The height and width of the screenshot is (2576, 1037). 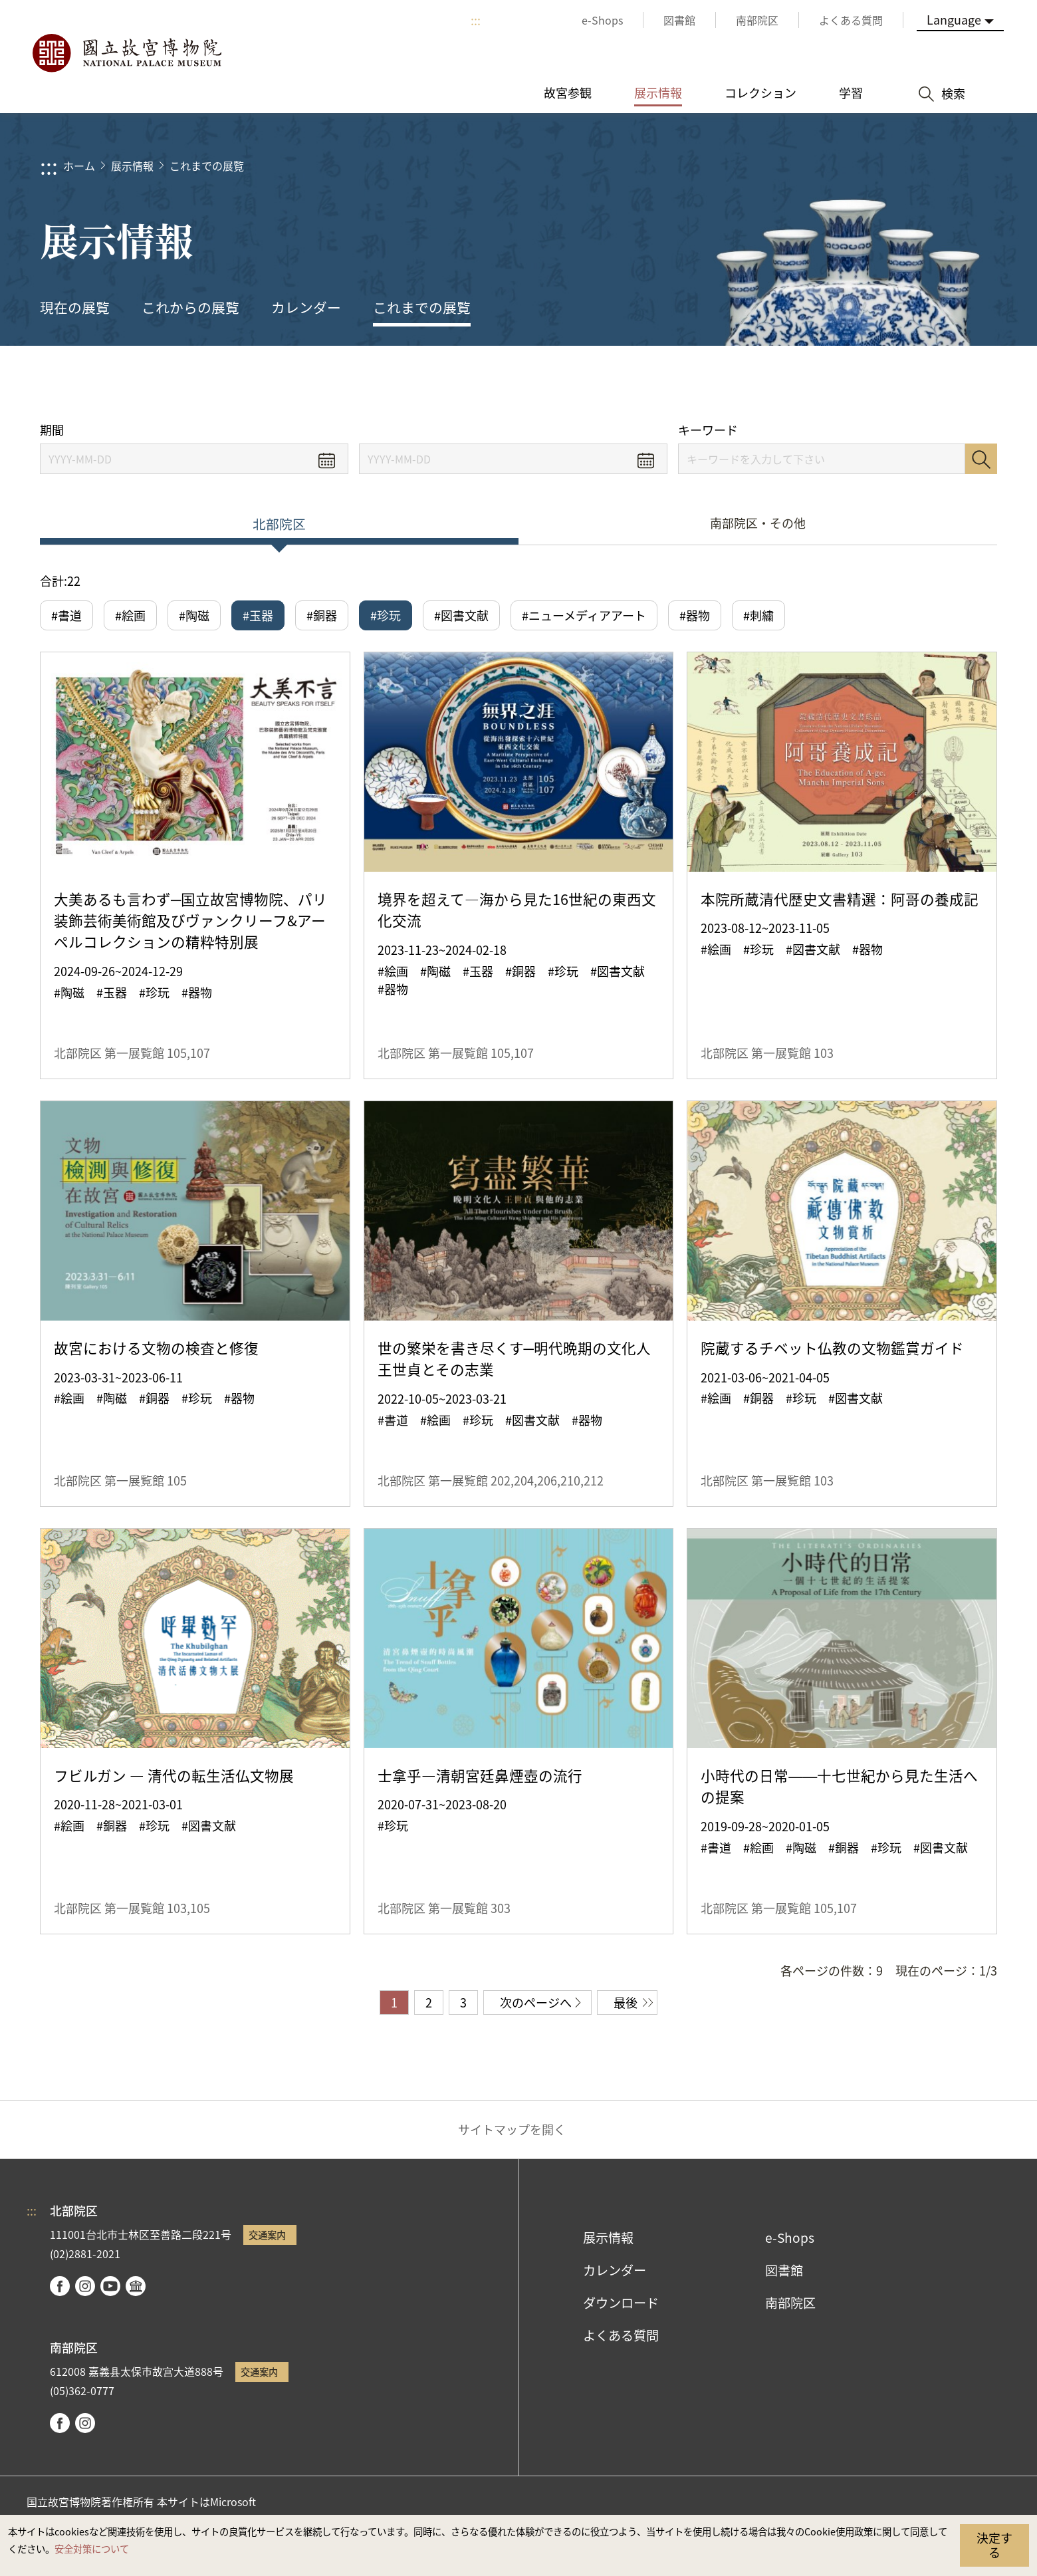 What do you see at coordinates (66, 615) in the screenshot?
I see `#書道` at bounding box center [66, 615].